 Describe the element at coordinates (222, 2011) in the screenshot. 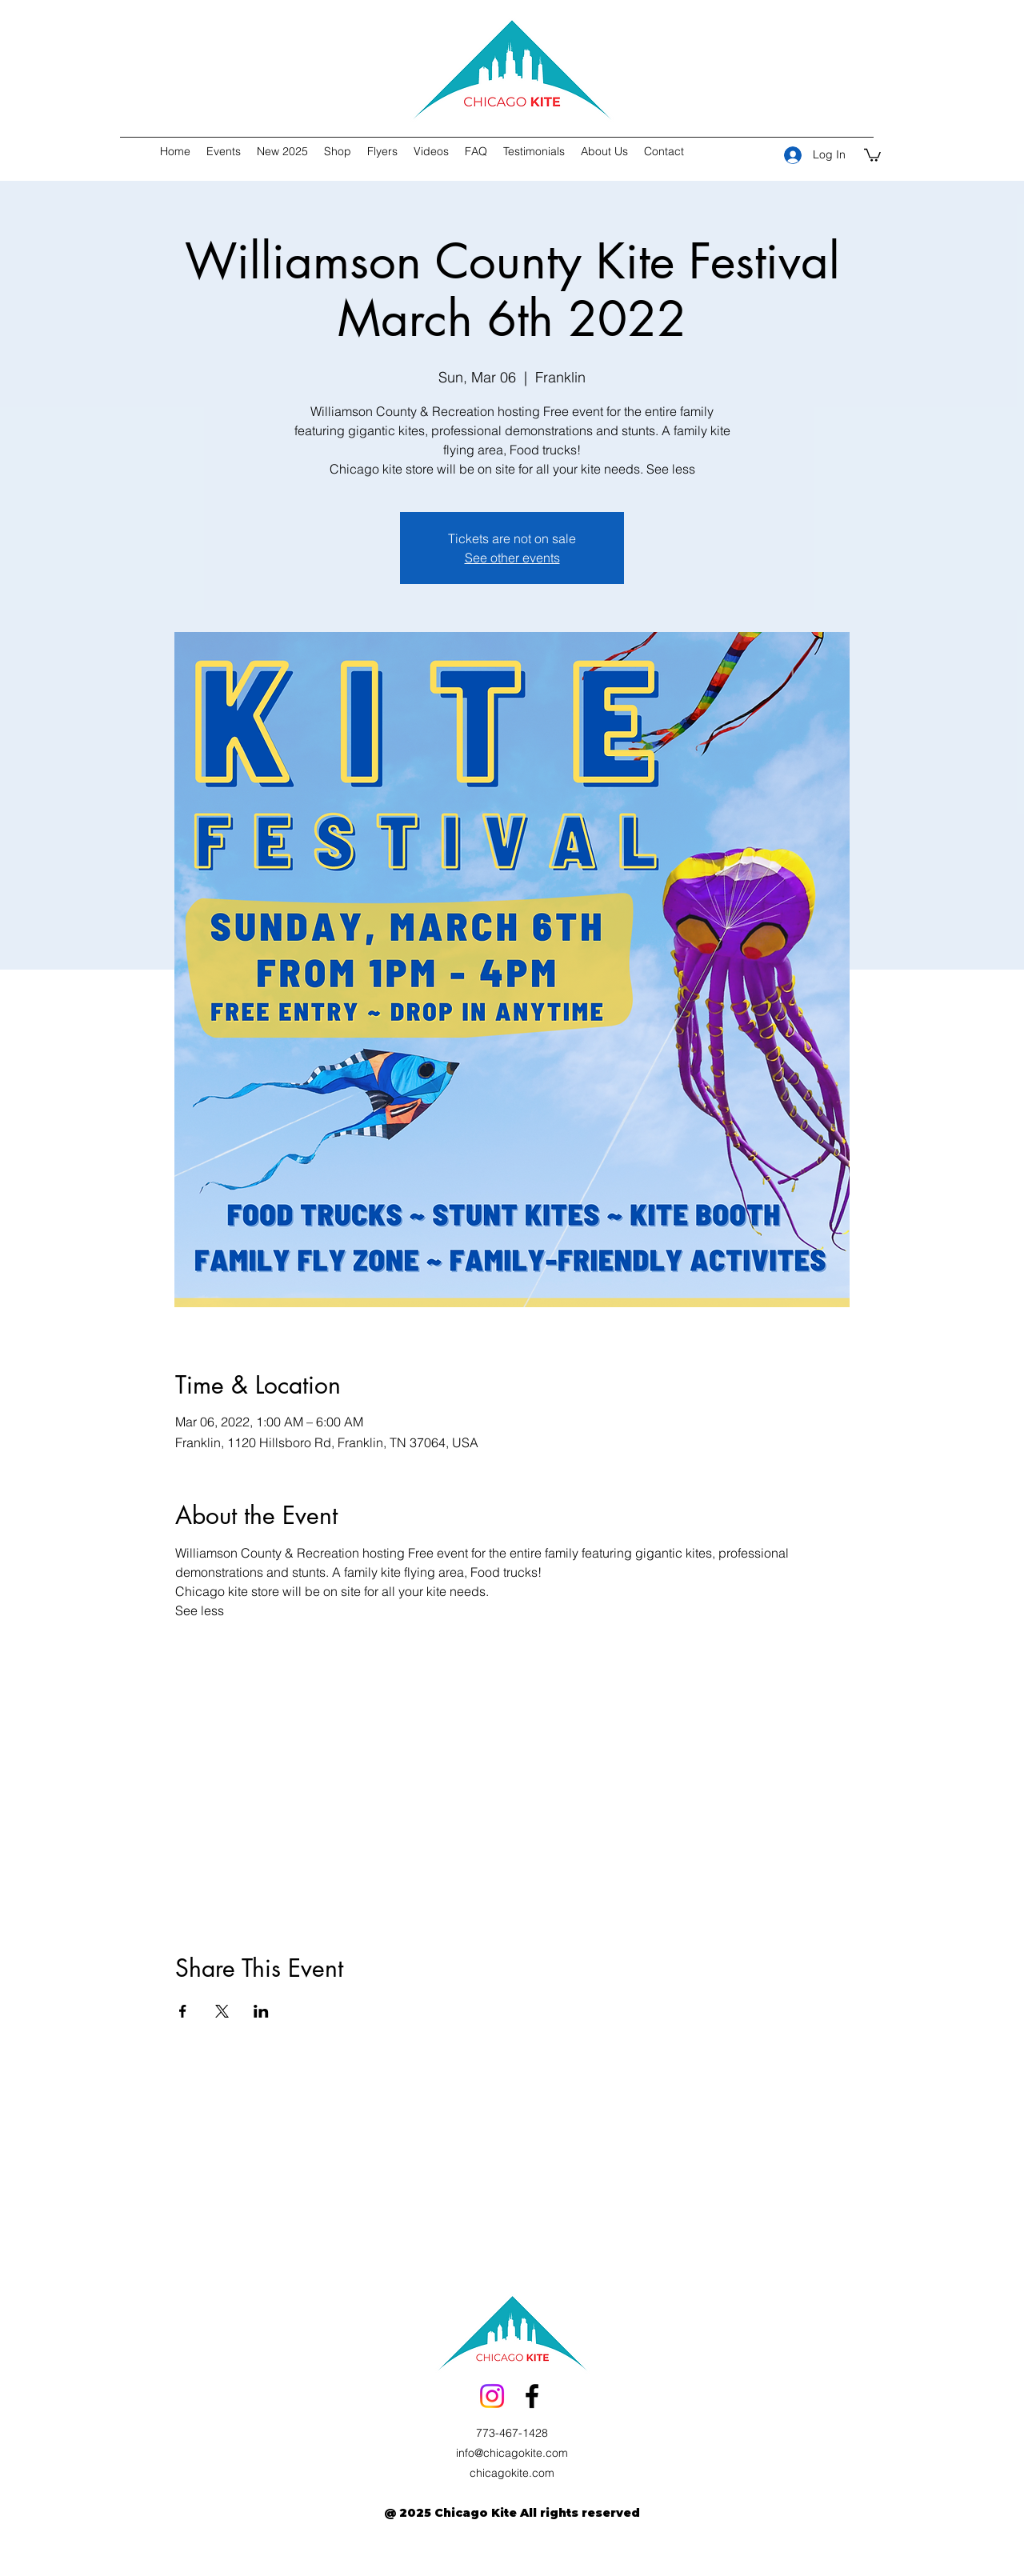

I see `[Share event on X]` at that location.